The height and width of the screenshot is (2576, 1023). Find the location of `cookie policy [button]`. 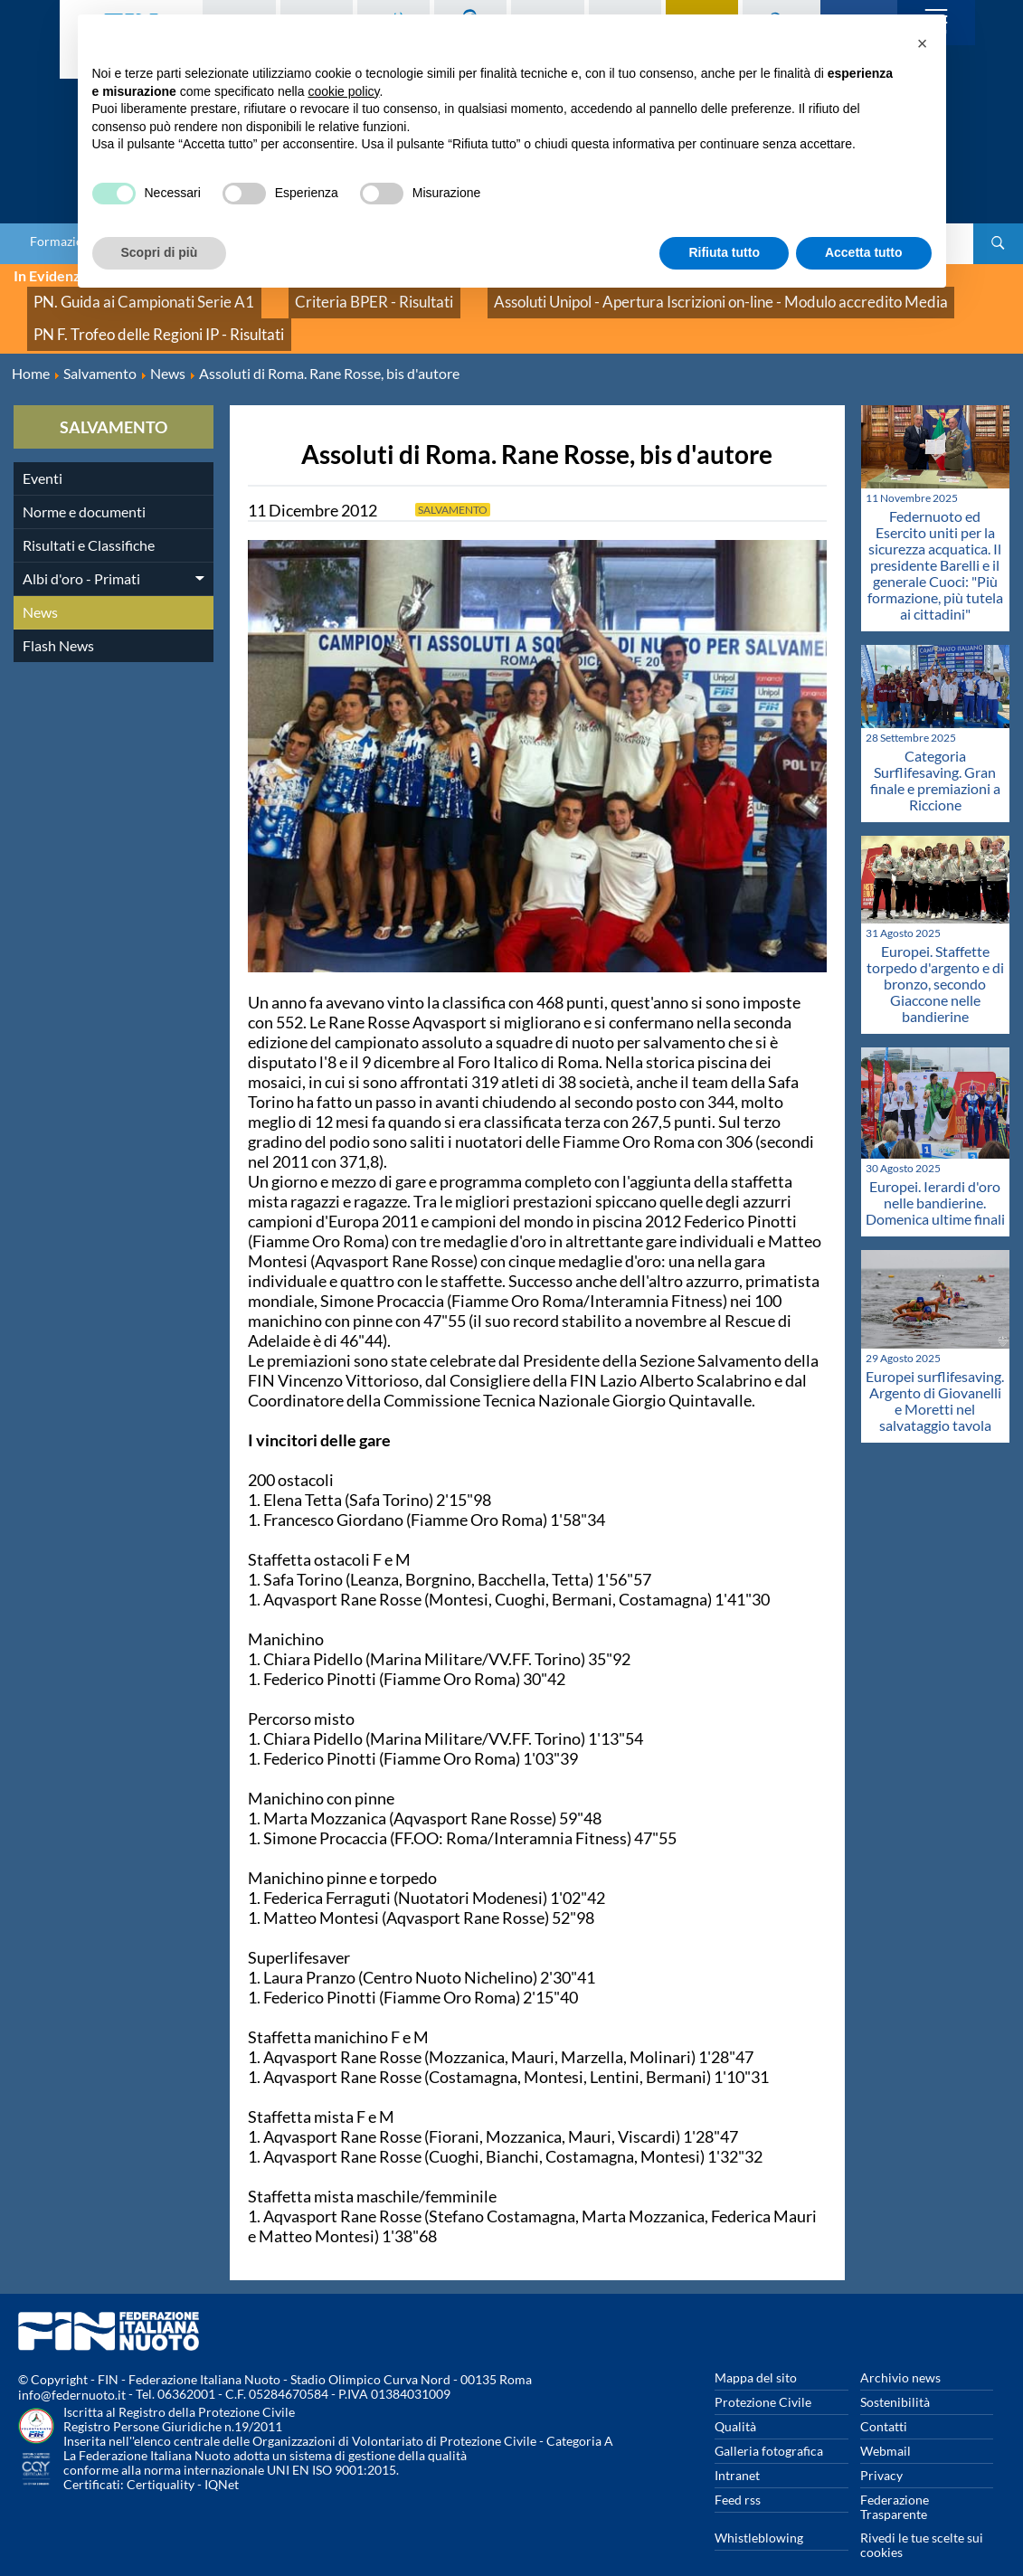

cookie policy [button] is located at coordinates (343, 91).